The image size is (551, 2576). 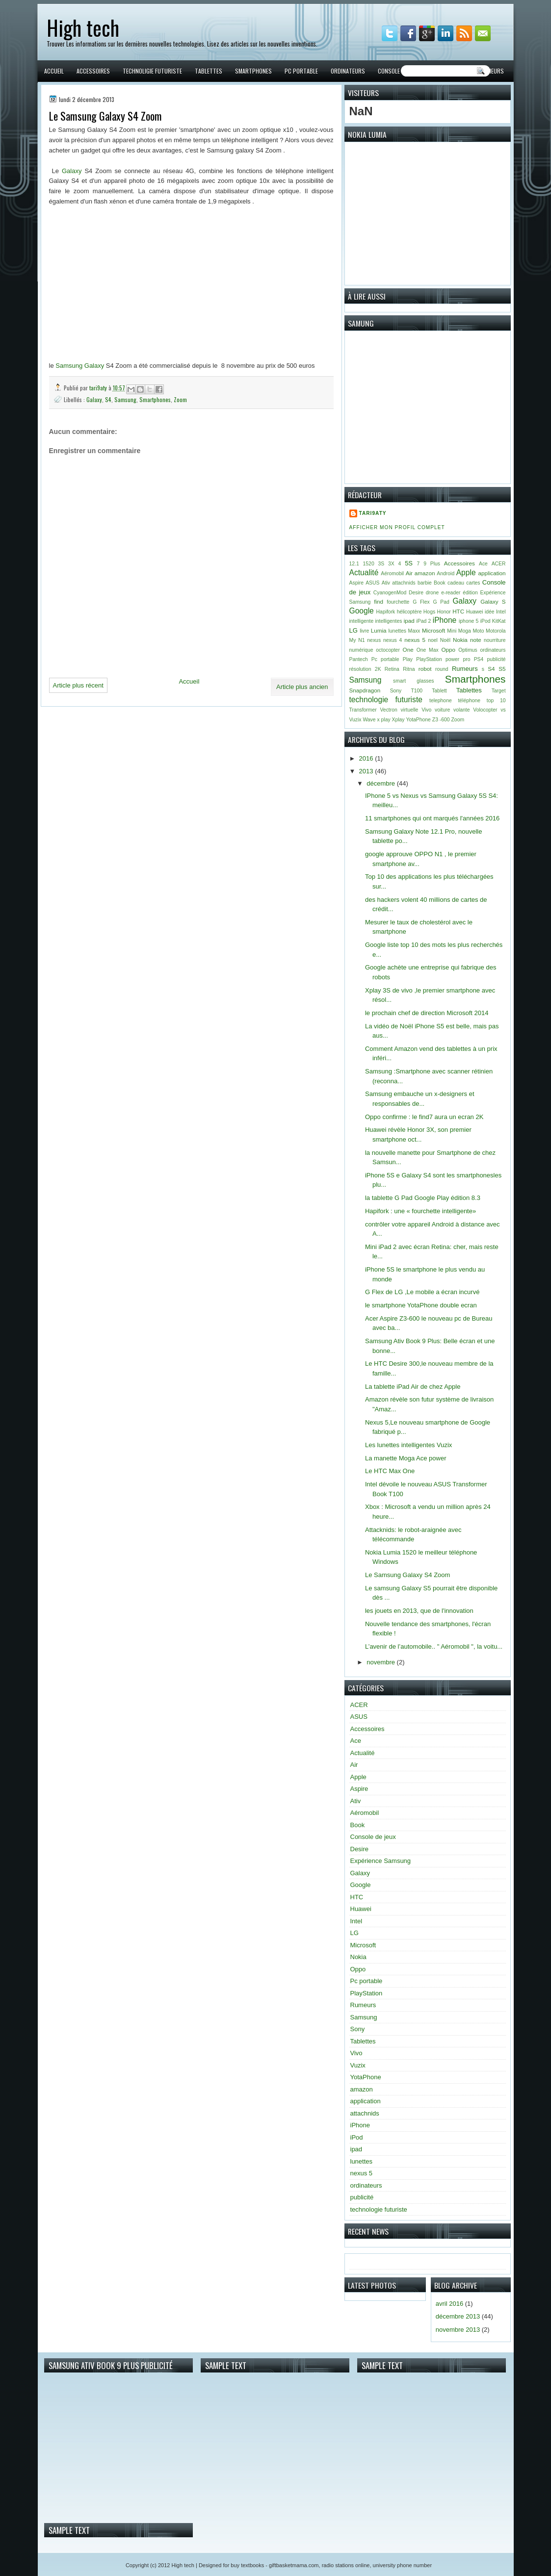 I want to click on tari9aty, so click(x=98, y=387).